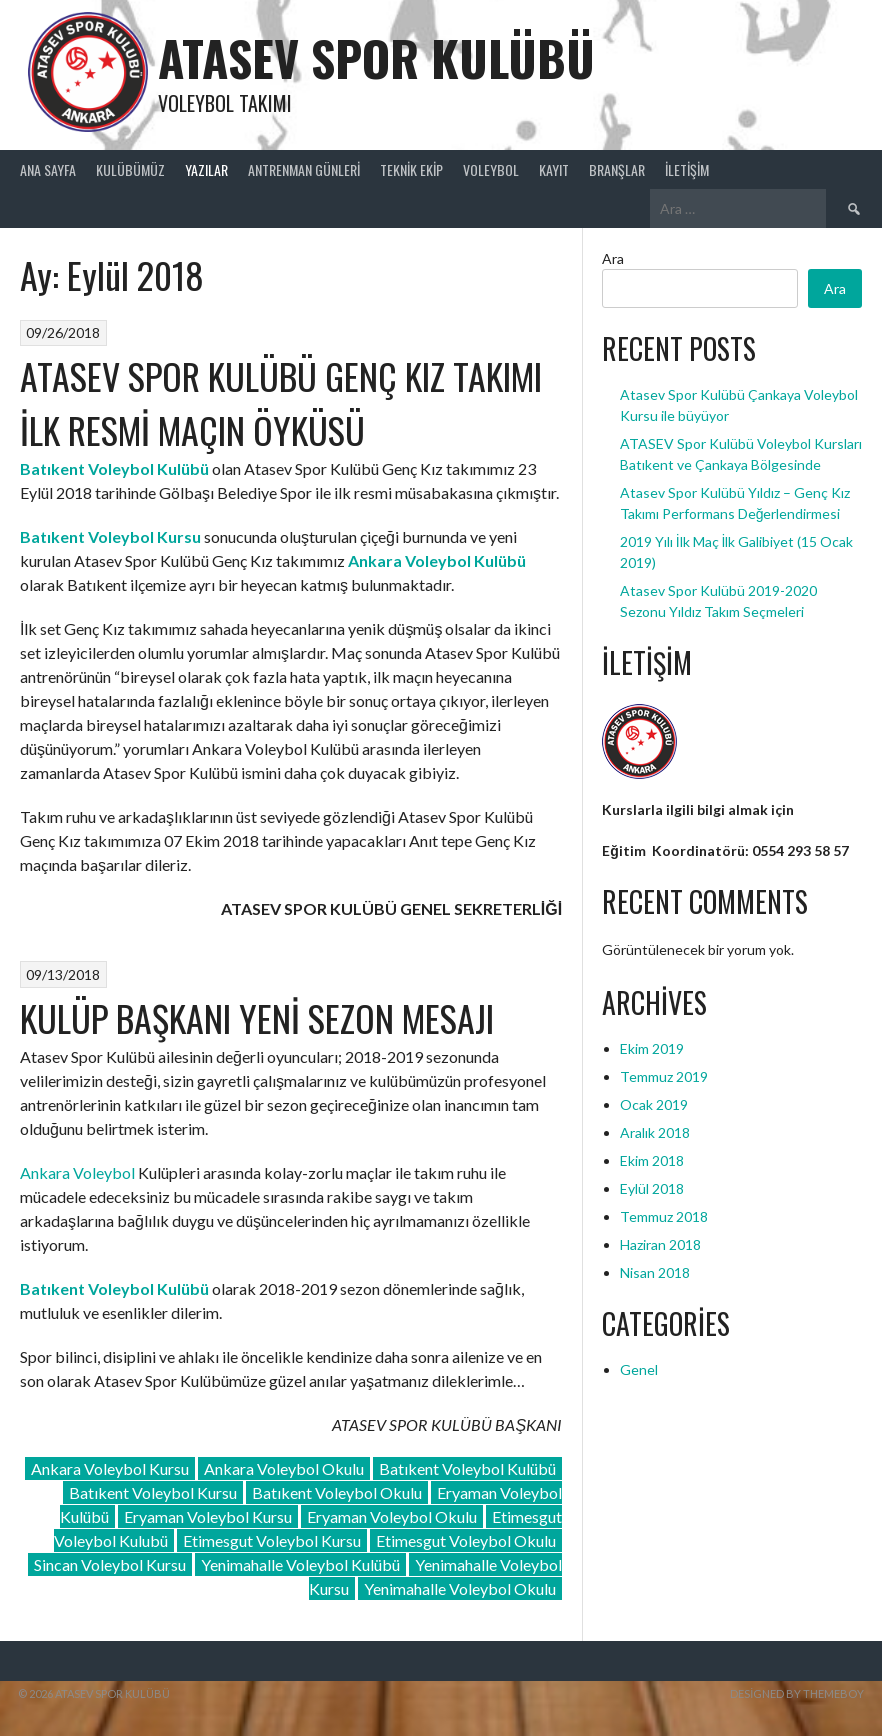 This screenshot has height=1736, width=882. I want to click on Branşlar, so click(617, 169).